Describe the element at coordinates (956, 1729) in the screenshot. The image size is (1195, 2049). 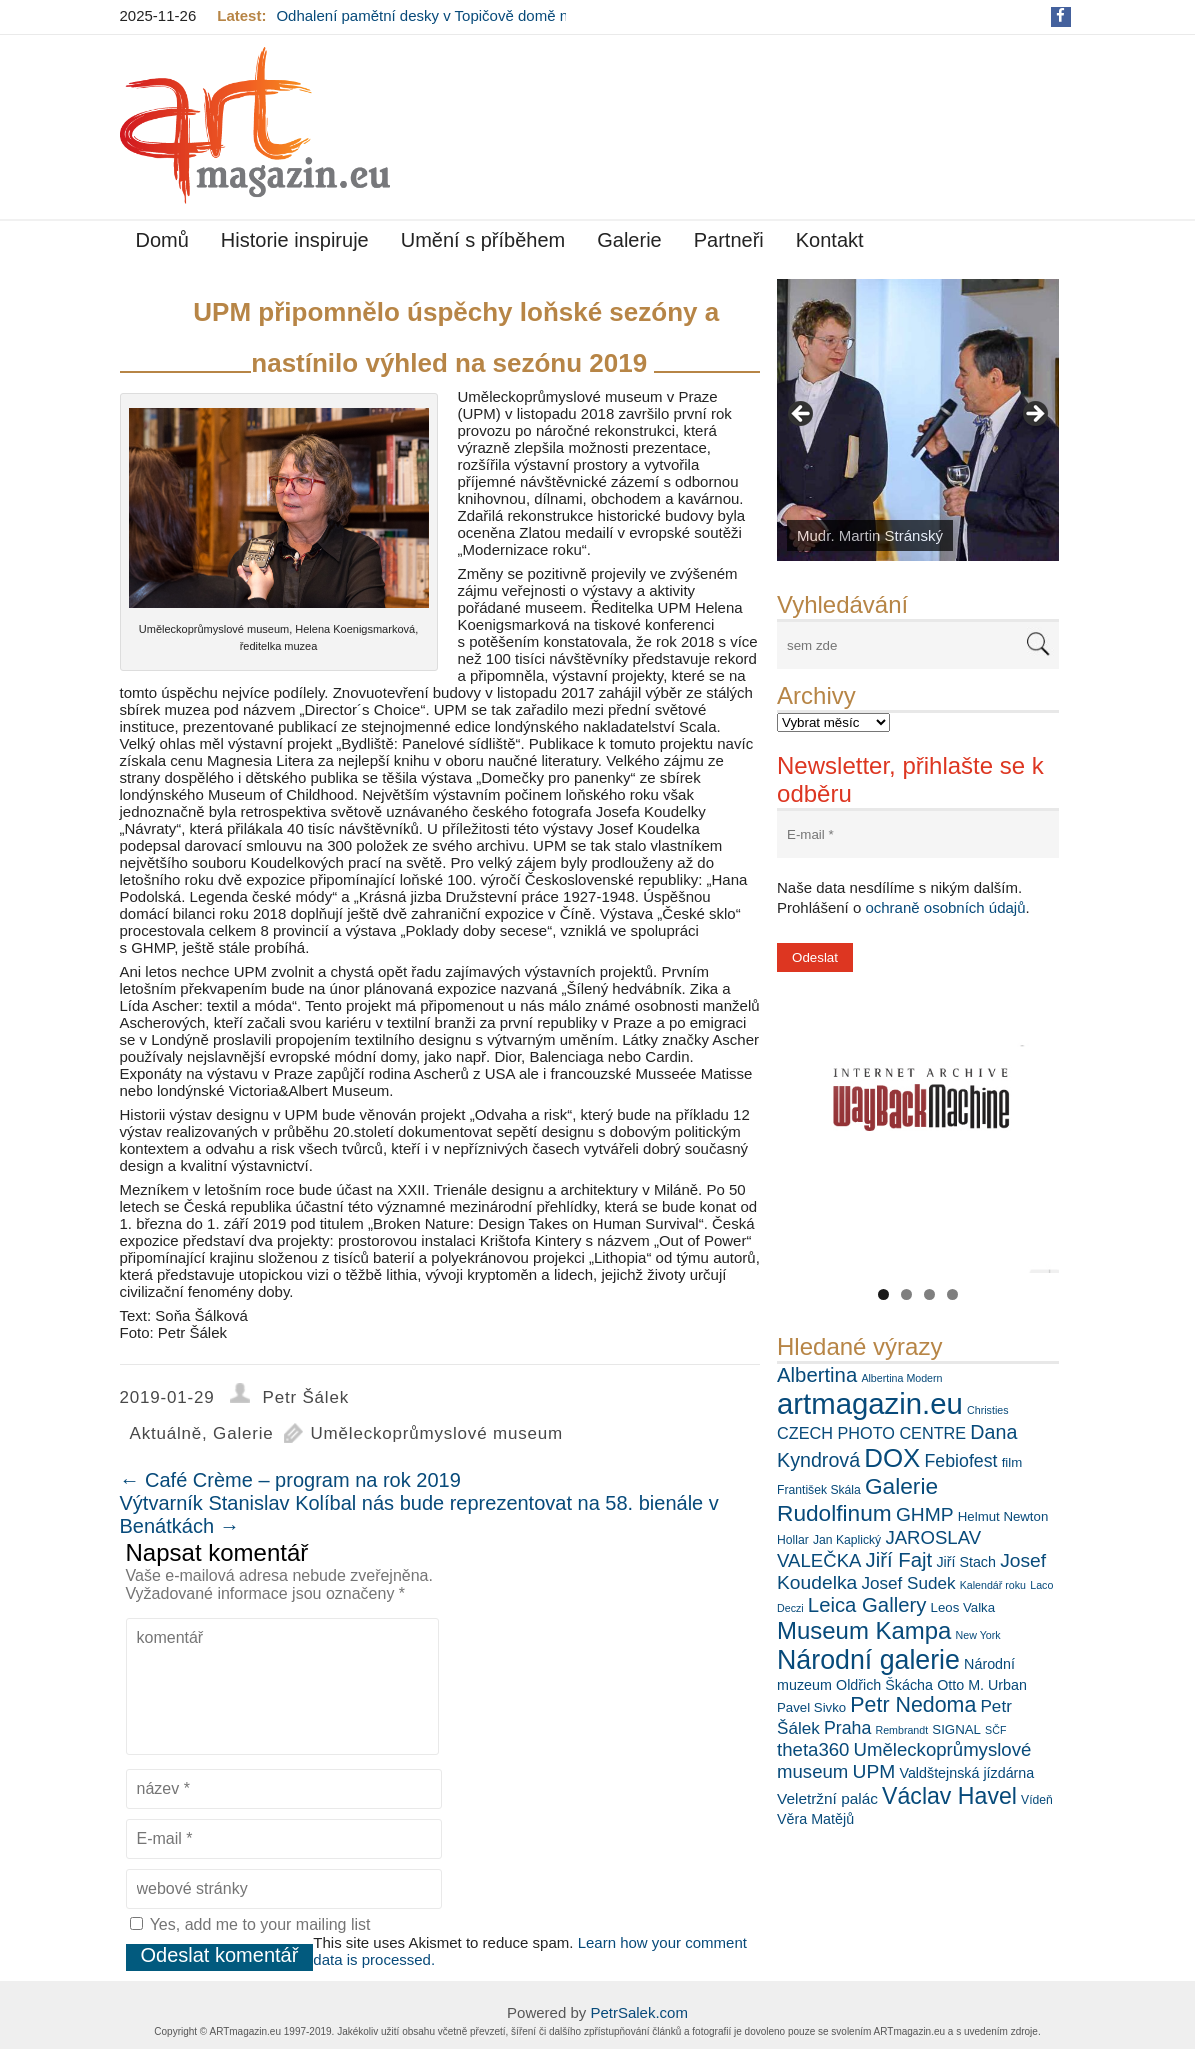
I see `SIGNAL [SIGNAL (7 položek)]` at that location.